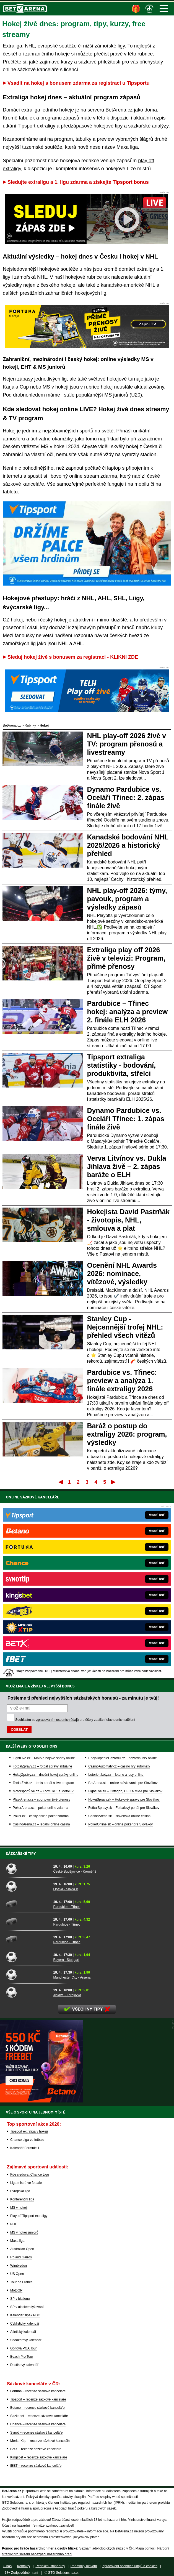 The width and height of the screenshot is (174, 2576). Describe the element at coordinates (22, 2249) in the screenshot. I see `Australian Open` at that location.